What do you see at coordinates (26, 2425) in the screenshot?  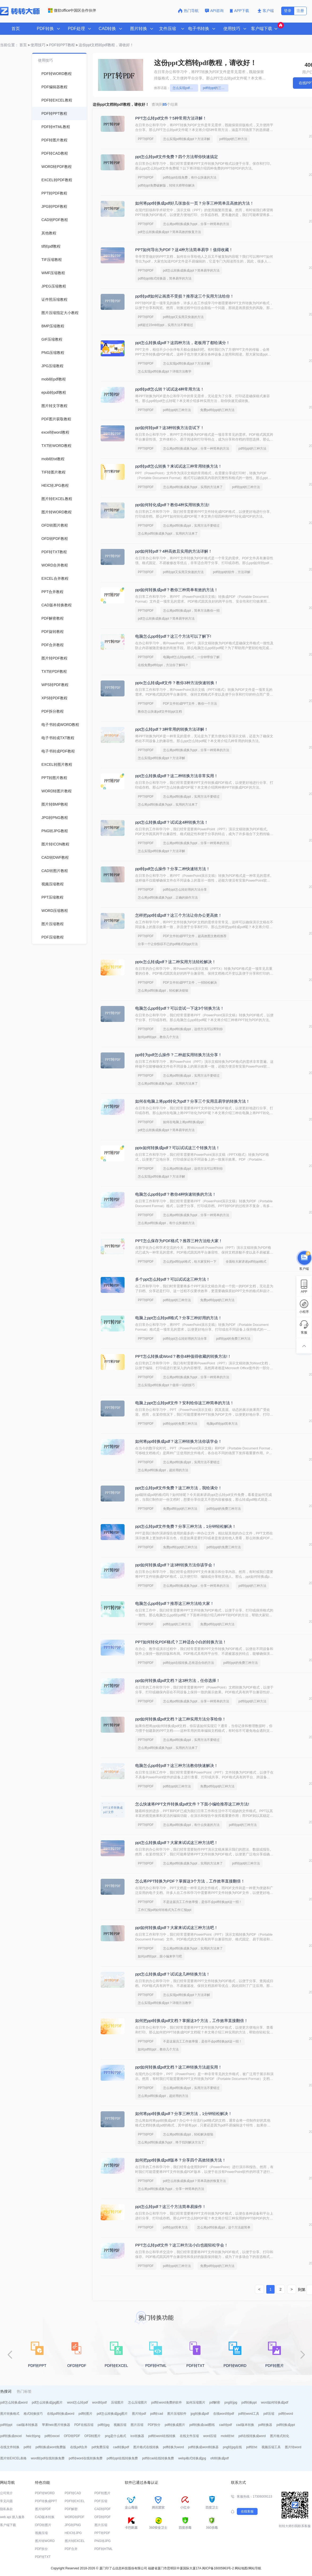 I see `cad版本转换器` at bounding box center [26, 2425].